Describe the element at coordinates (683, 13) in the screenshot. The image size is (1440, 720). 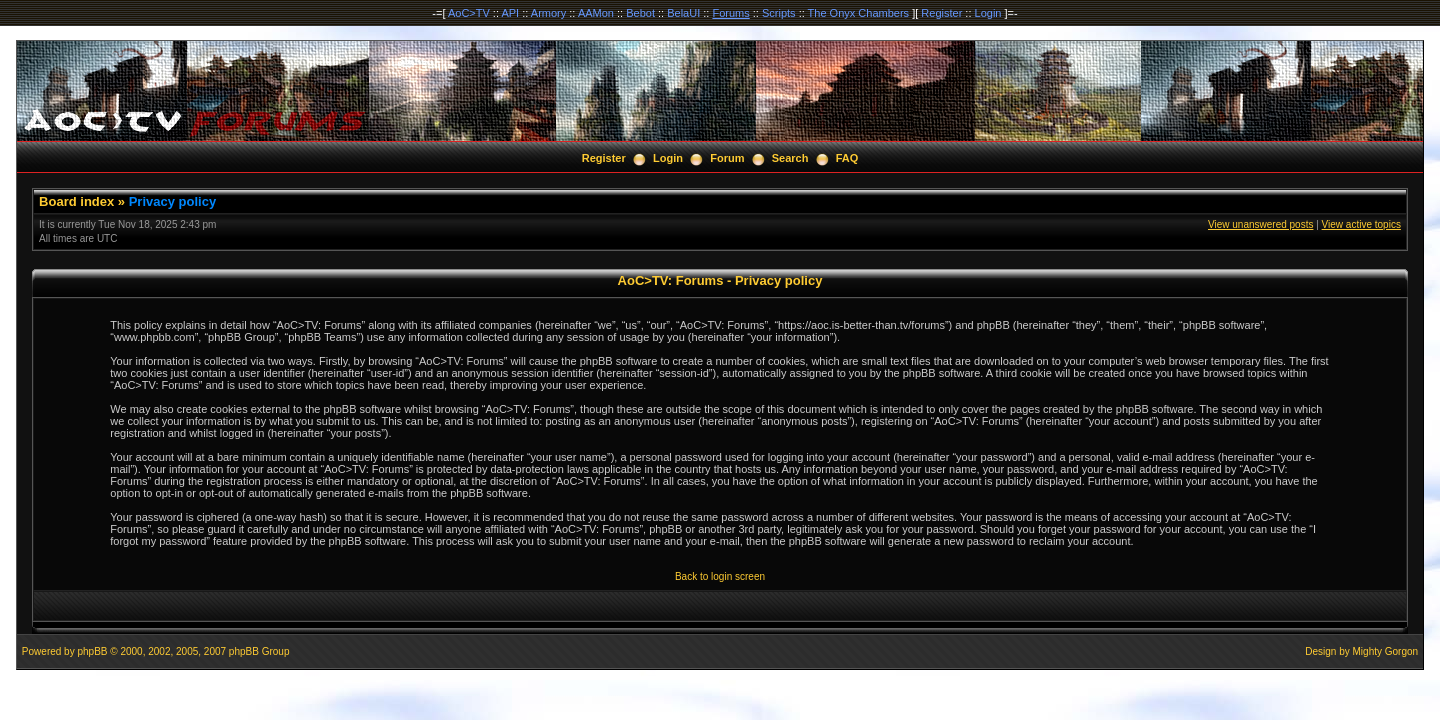
I see `BelaUI` at that location.